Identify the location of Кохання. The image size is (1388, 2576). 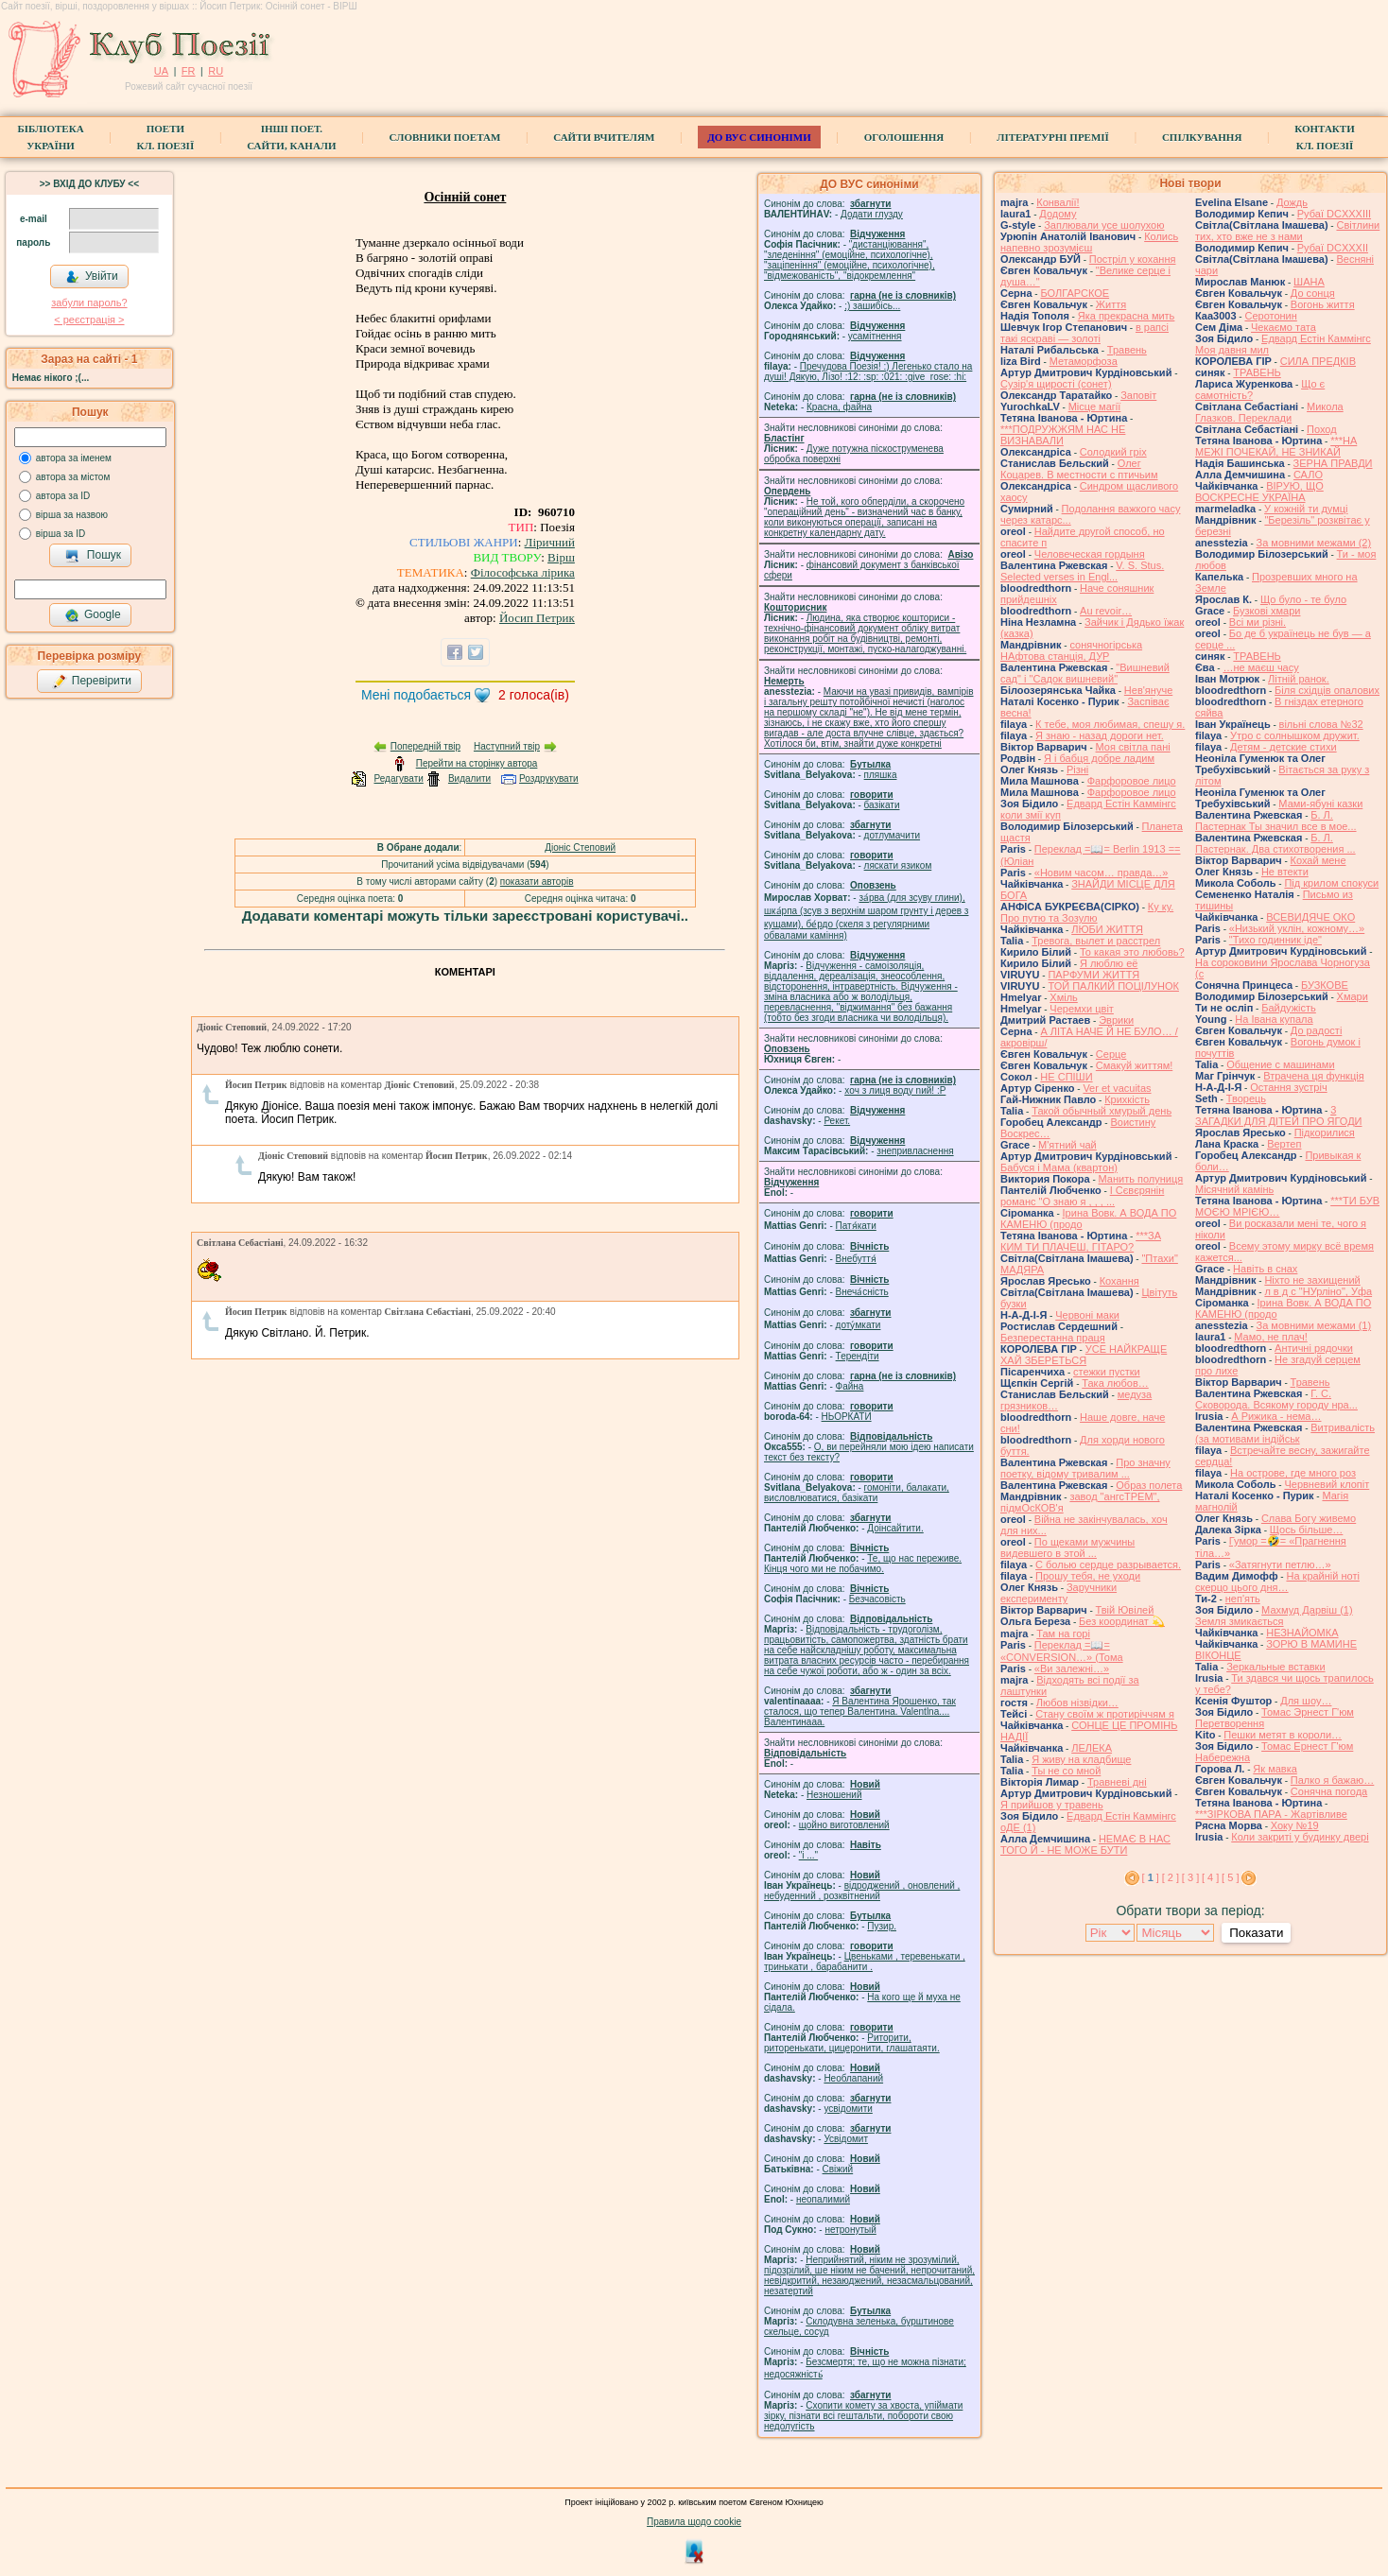
(1119, 1281).